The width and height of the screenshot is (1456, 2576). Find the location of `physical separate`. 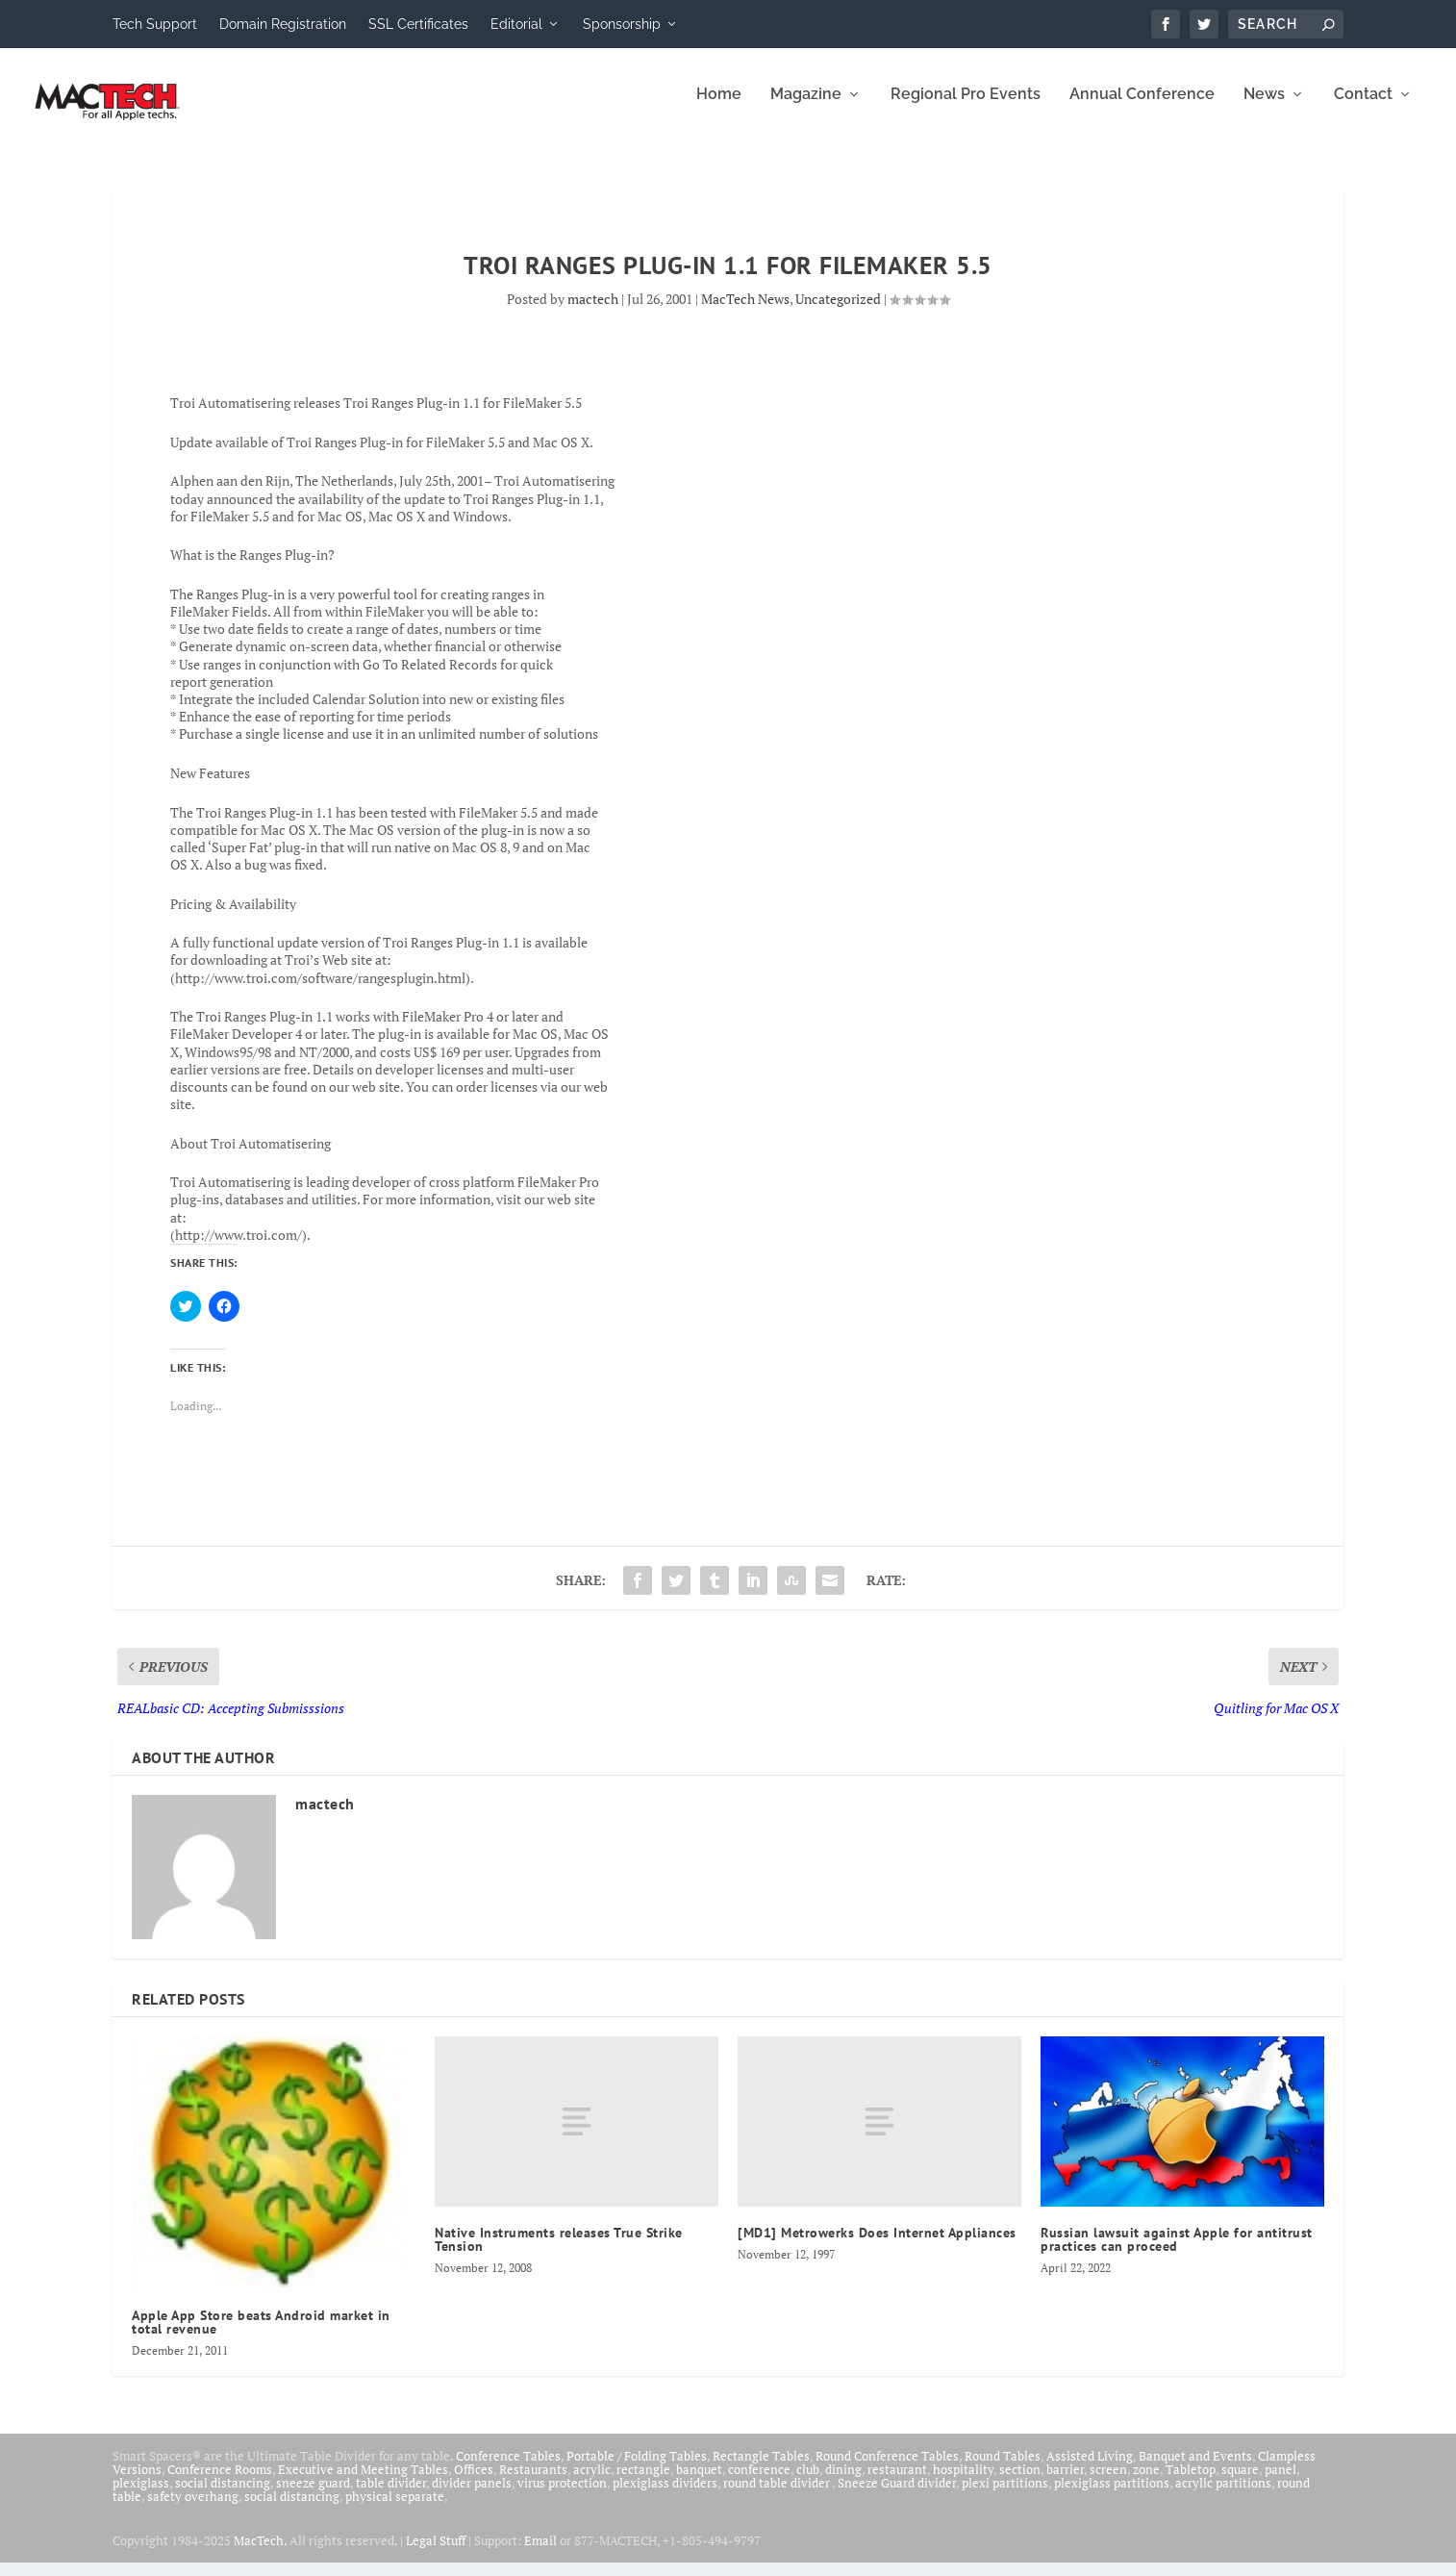

physical separate is located at coordinates (394, 2509).